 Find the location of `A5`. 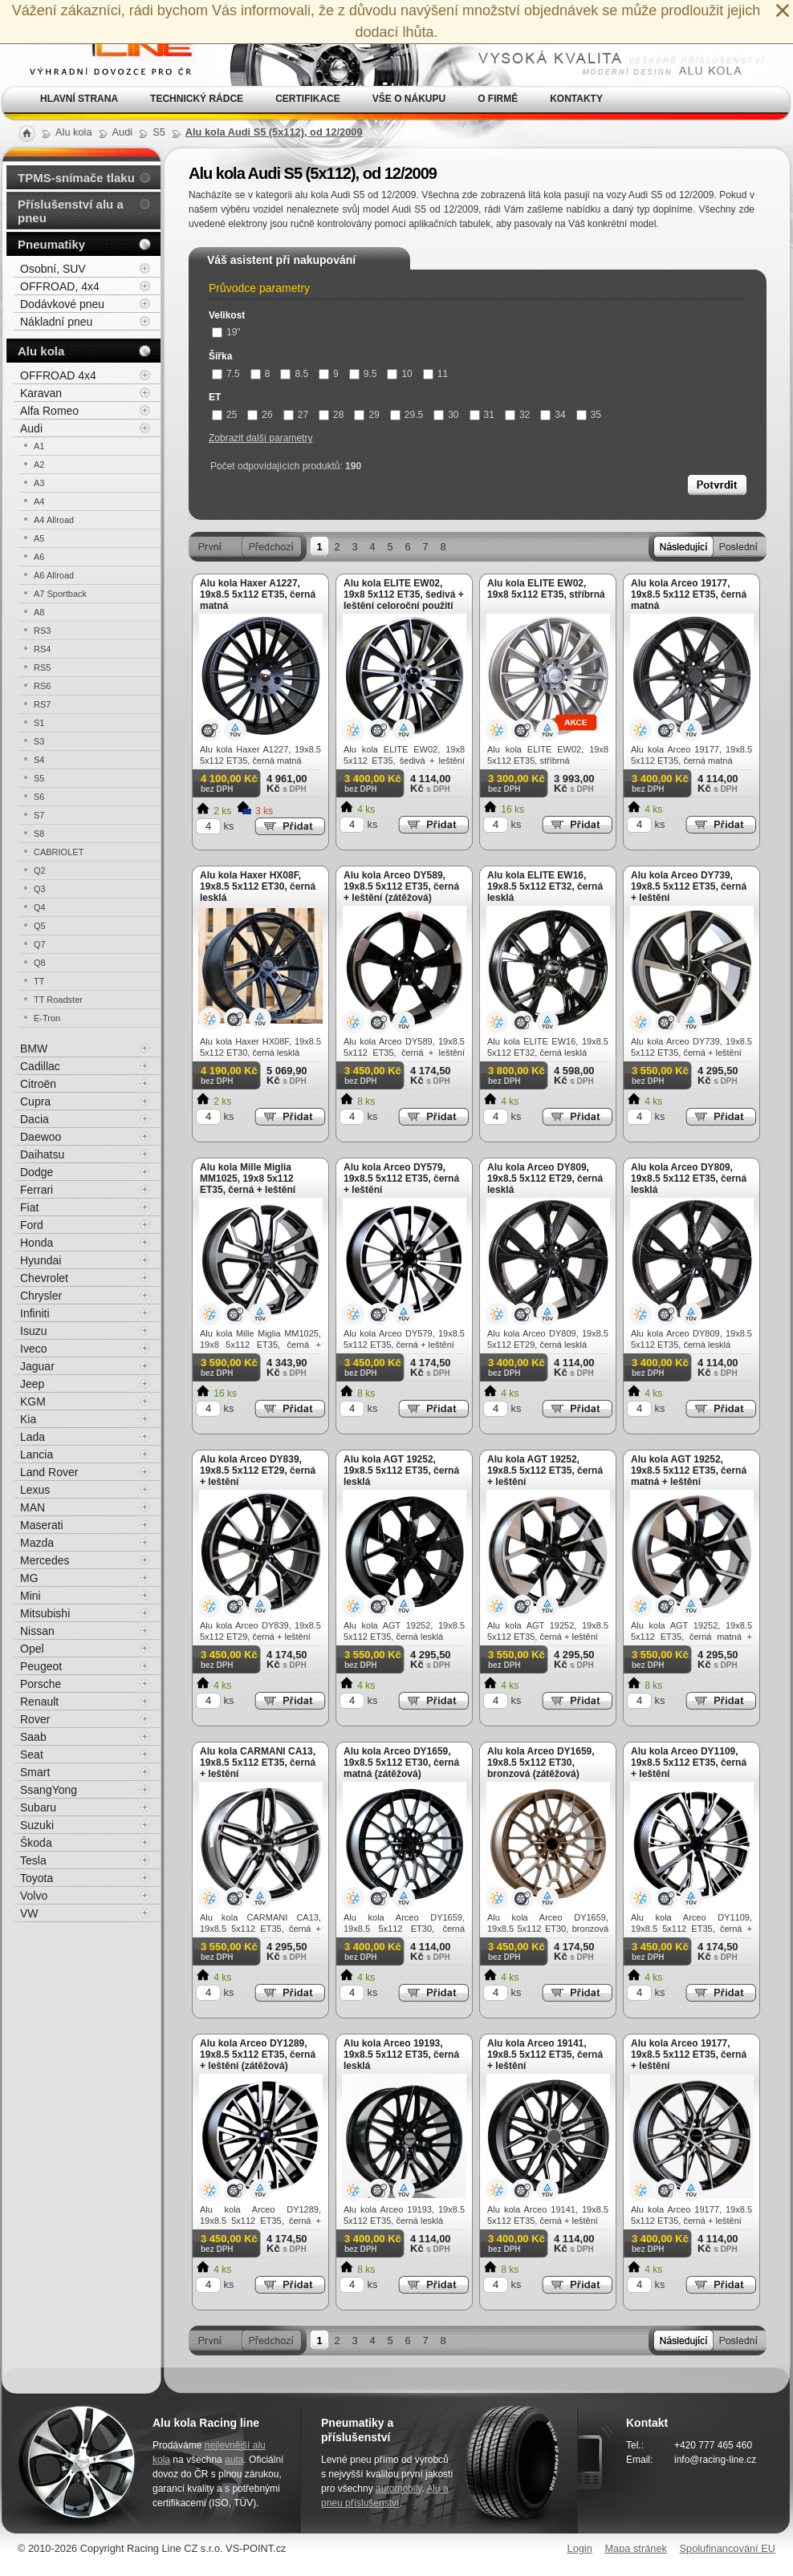

A5 is located at coordinates (39, 538).